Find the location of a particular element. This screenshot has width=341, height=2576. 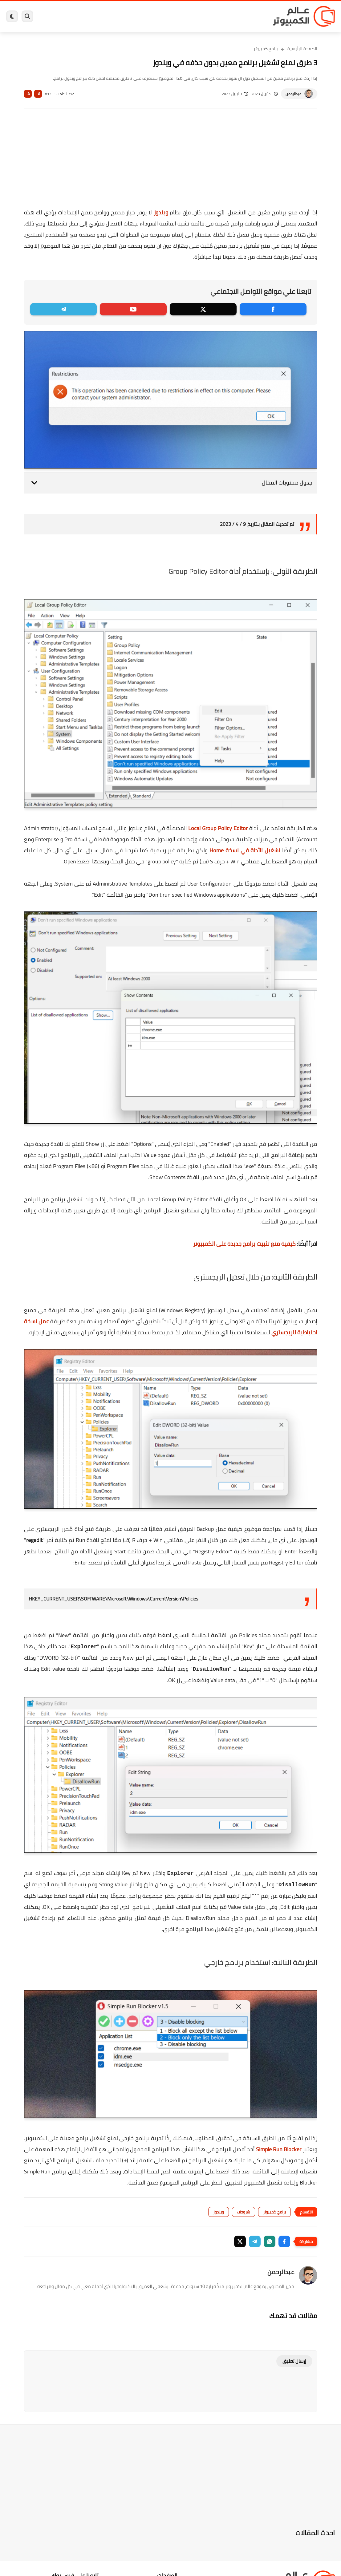

ايفون is located at coordinates (104, 16).